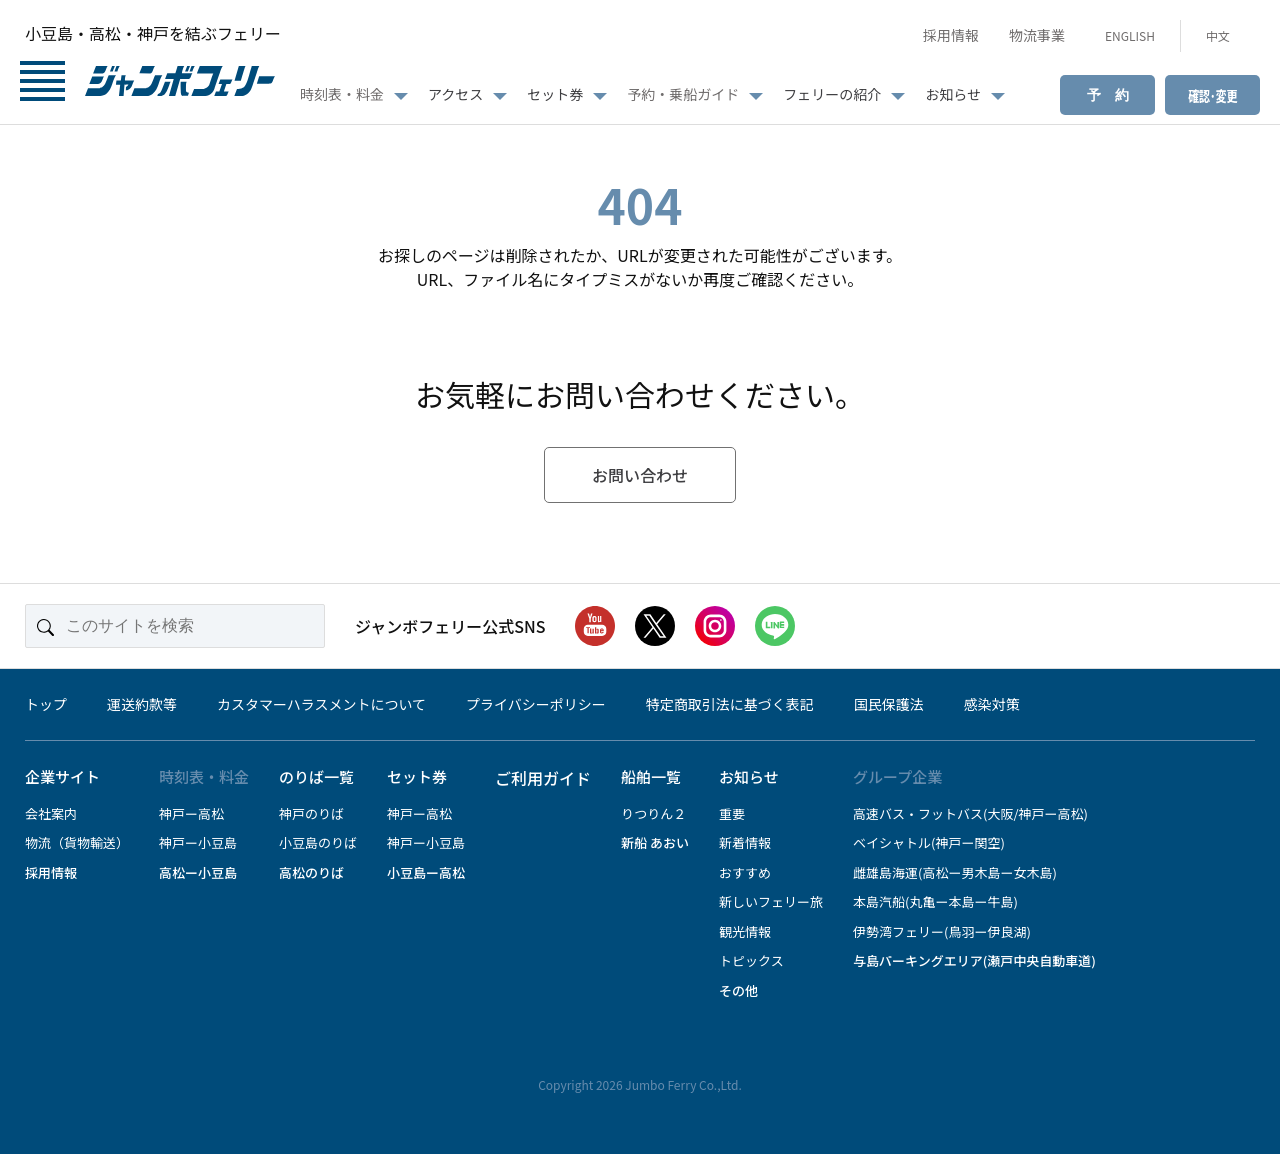  Describe the element at coordinates (1130, 35) in the screenshot. I see `ENGLISH` at that location.